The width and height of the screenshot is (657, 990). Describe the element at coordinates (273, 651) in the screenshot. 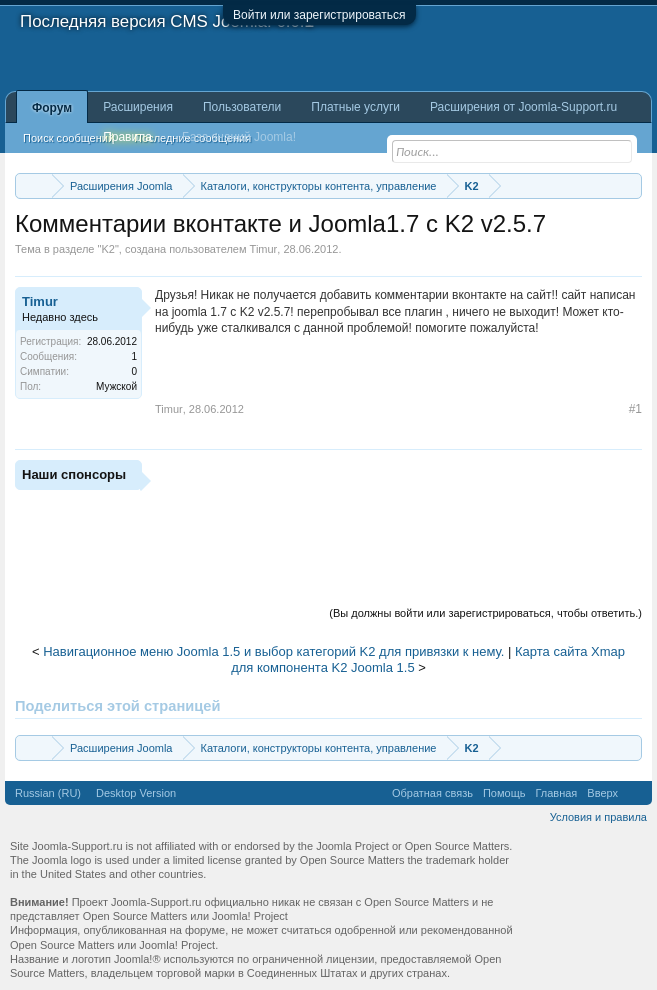

I see `Навигационное меню Joomla 1.5 и выбор категорий K2 для привязки к нему.` at that location.